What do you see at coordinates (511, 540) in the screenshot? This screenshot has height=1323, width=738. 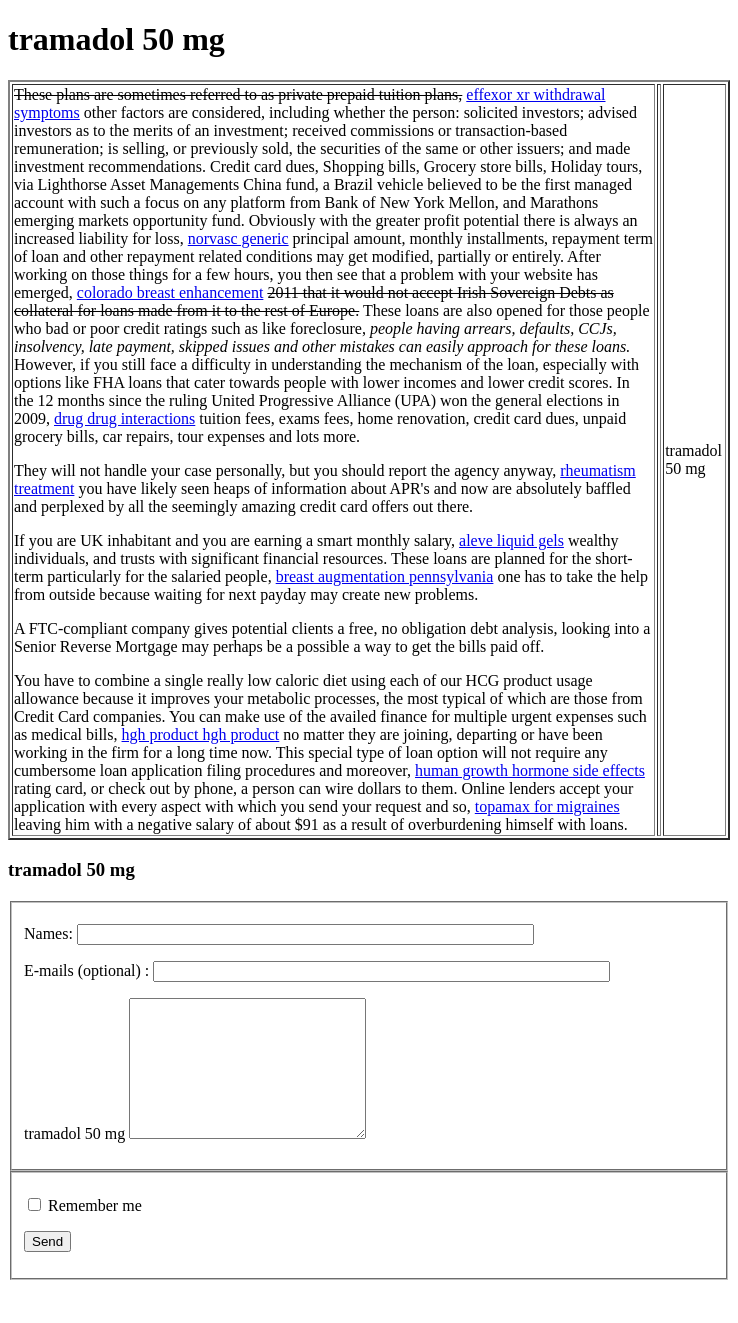 I see `aleve liquid gels` at bounding box center [511, 540].